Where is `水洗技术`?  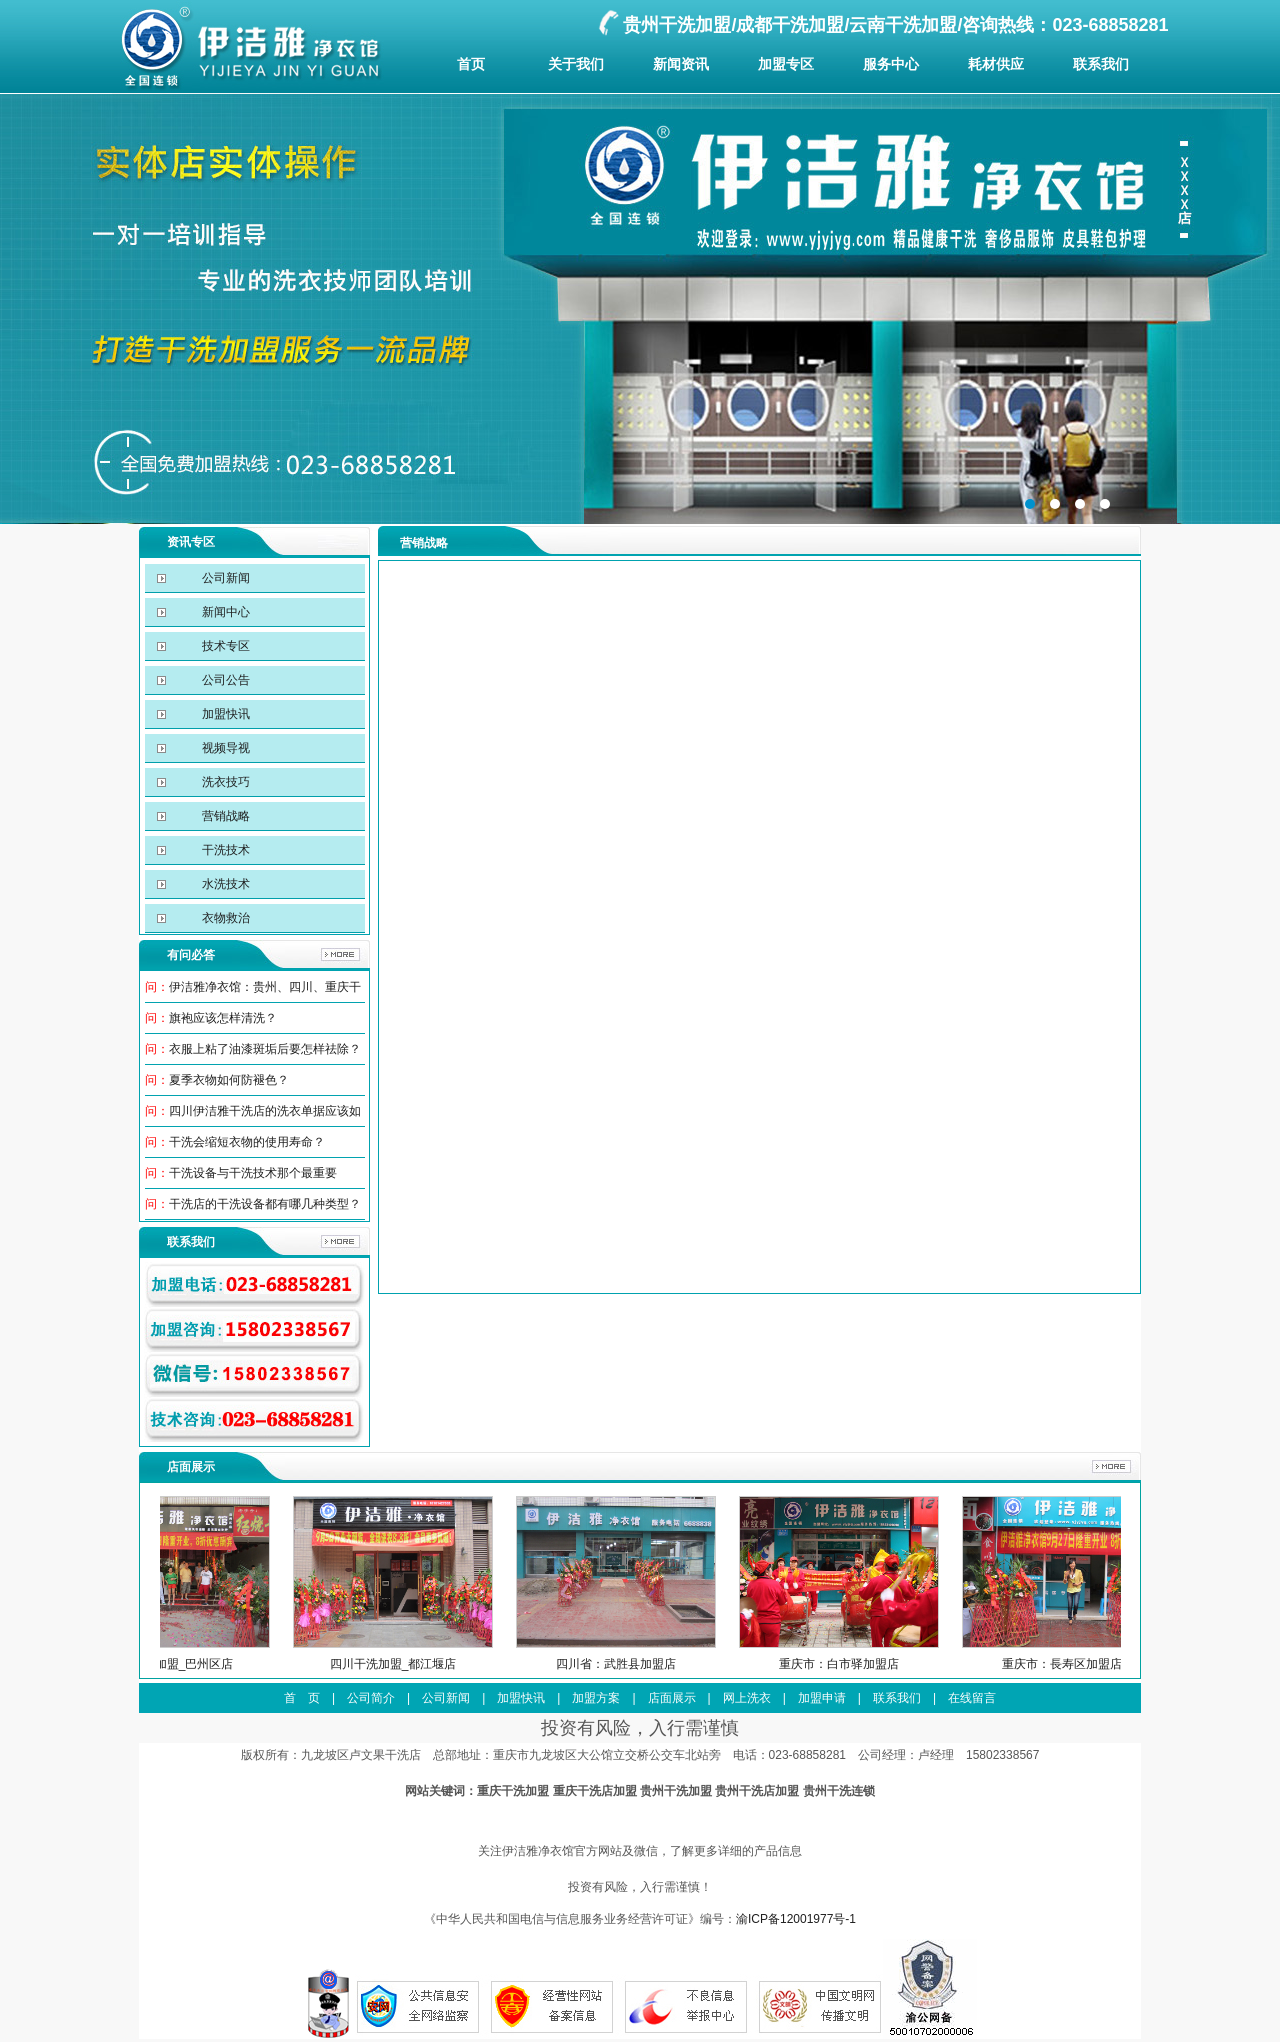
水洗技术 is located at coordinates (224, 884).